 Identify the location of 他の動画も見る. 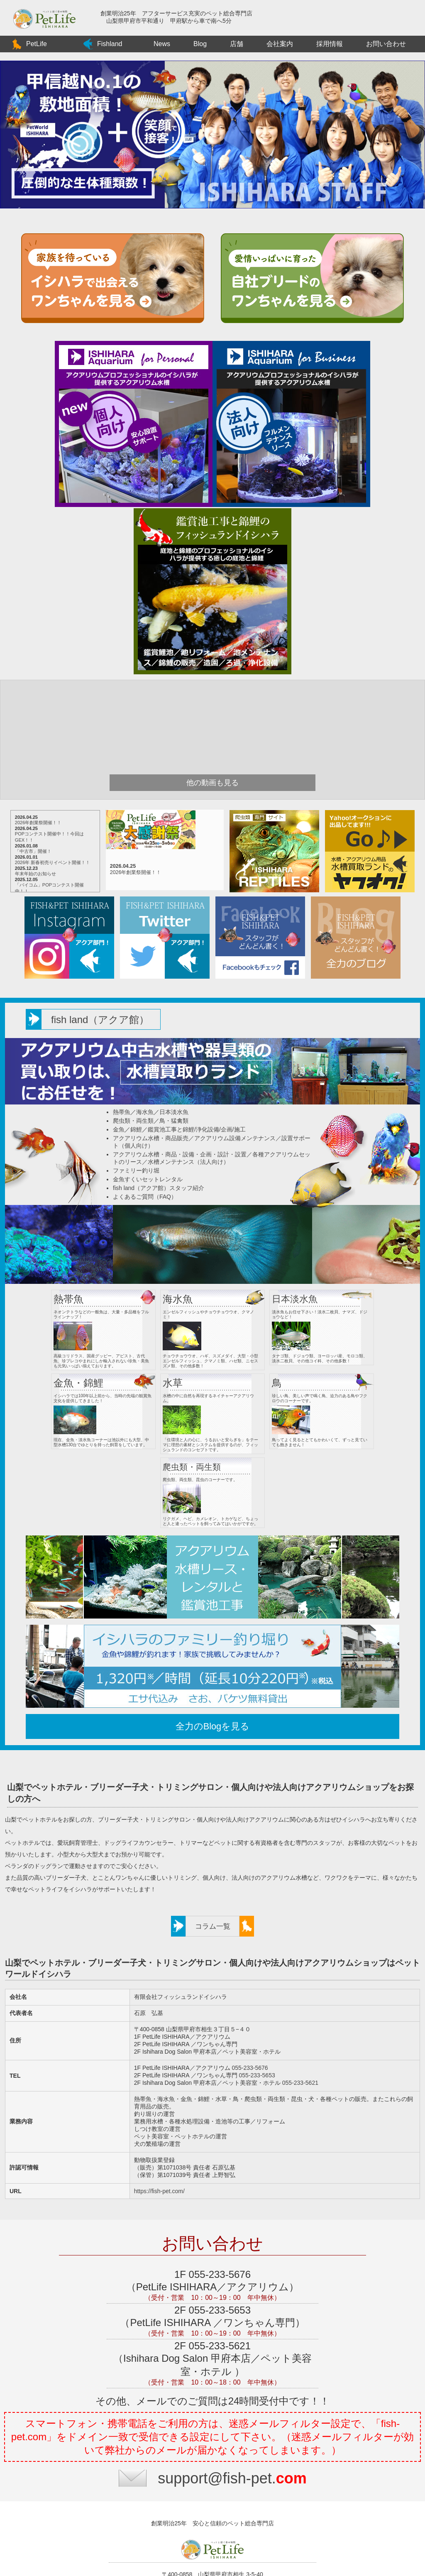
(212, 783).